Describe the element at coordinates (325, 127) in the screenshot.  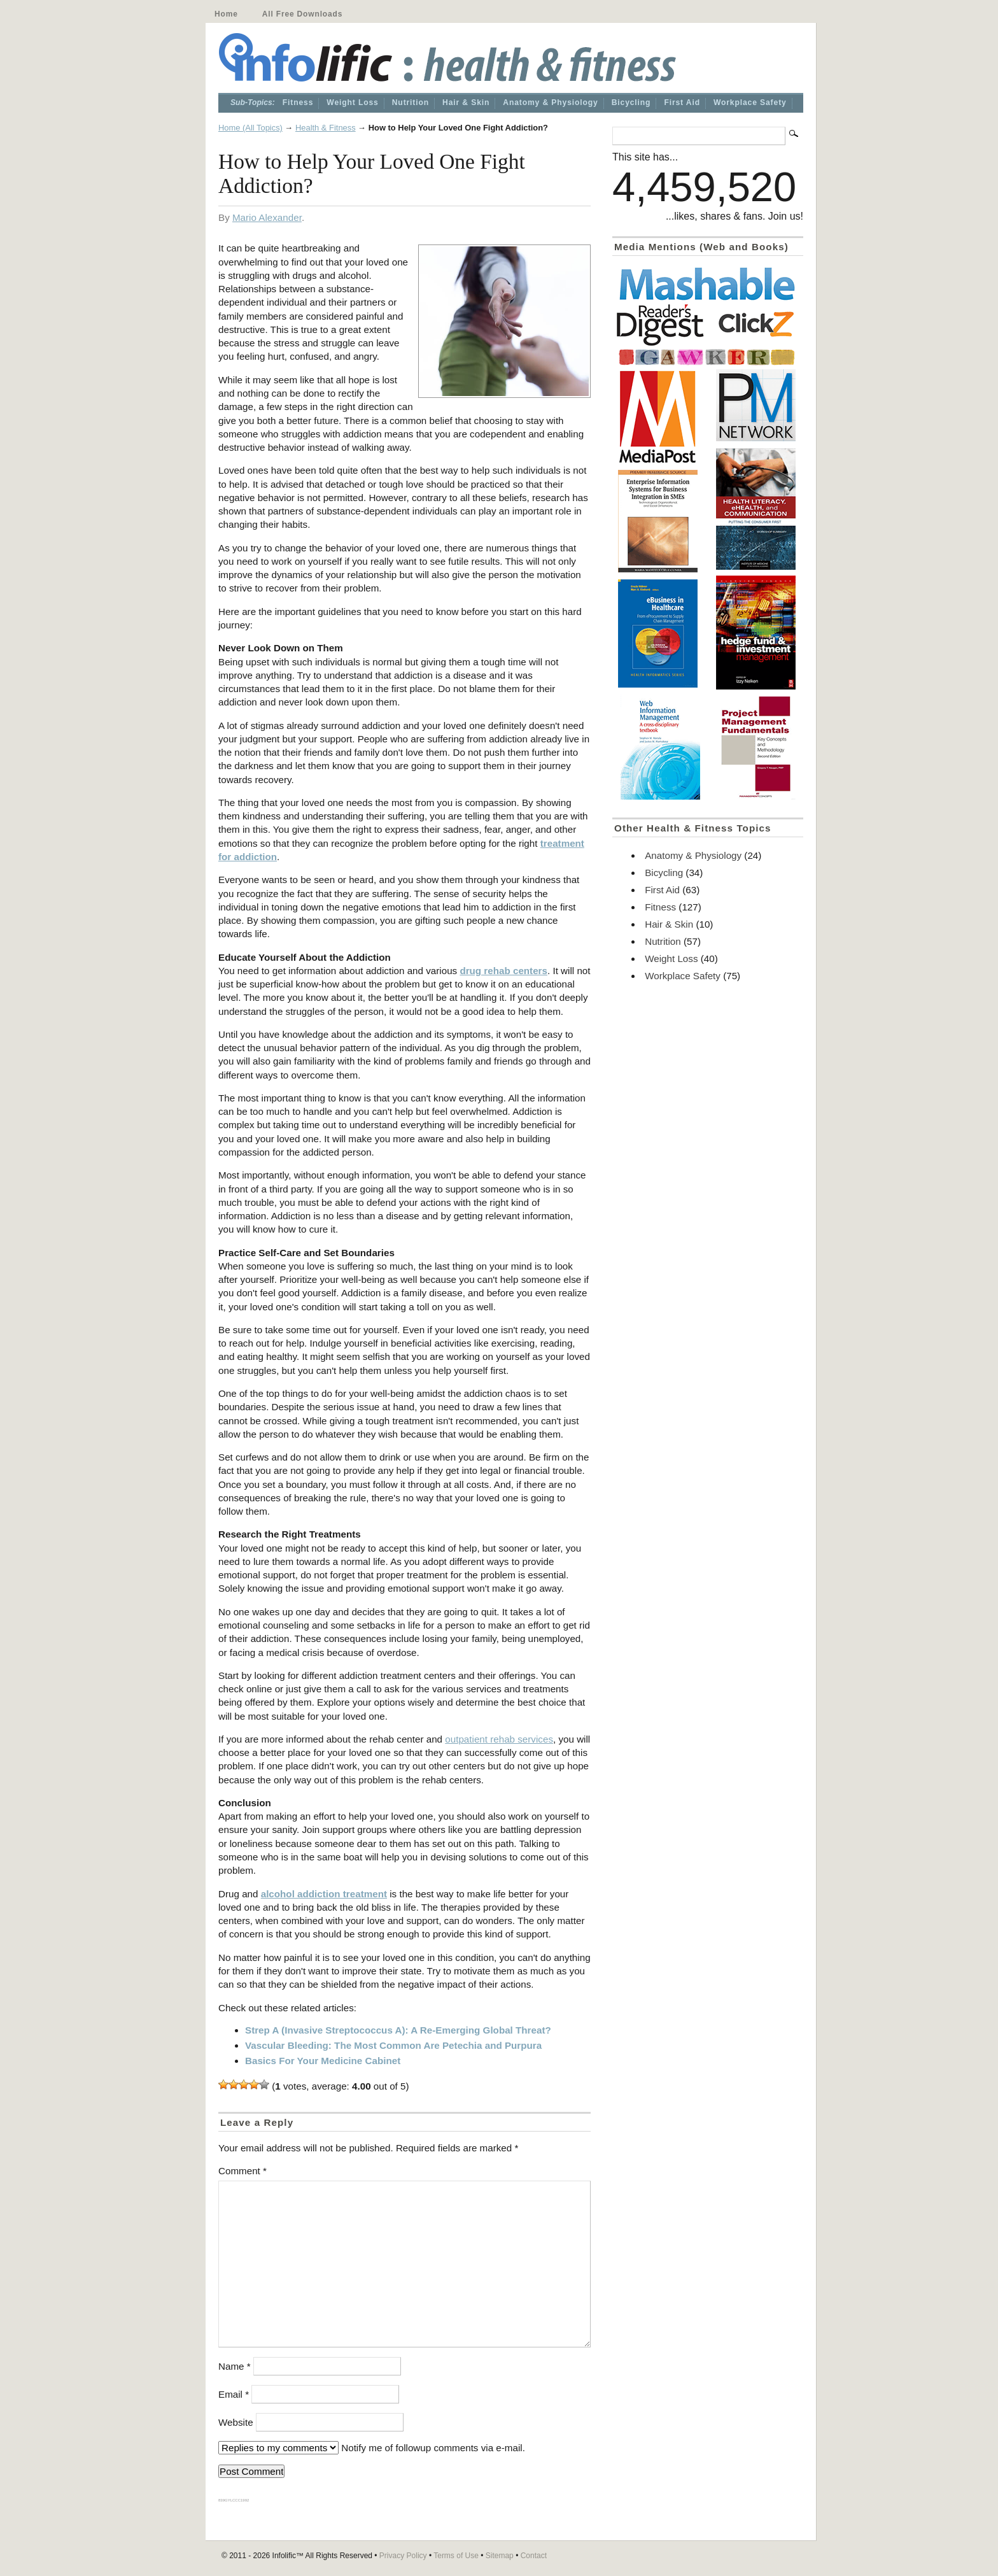
I see `Health & Fitness` at that location.